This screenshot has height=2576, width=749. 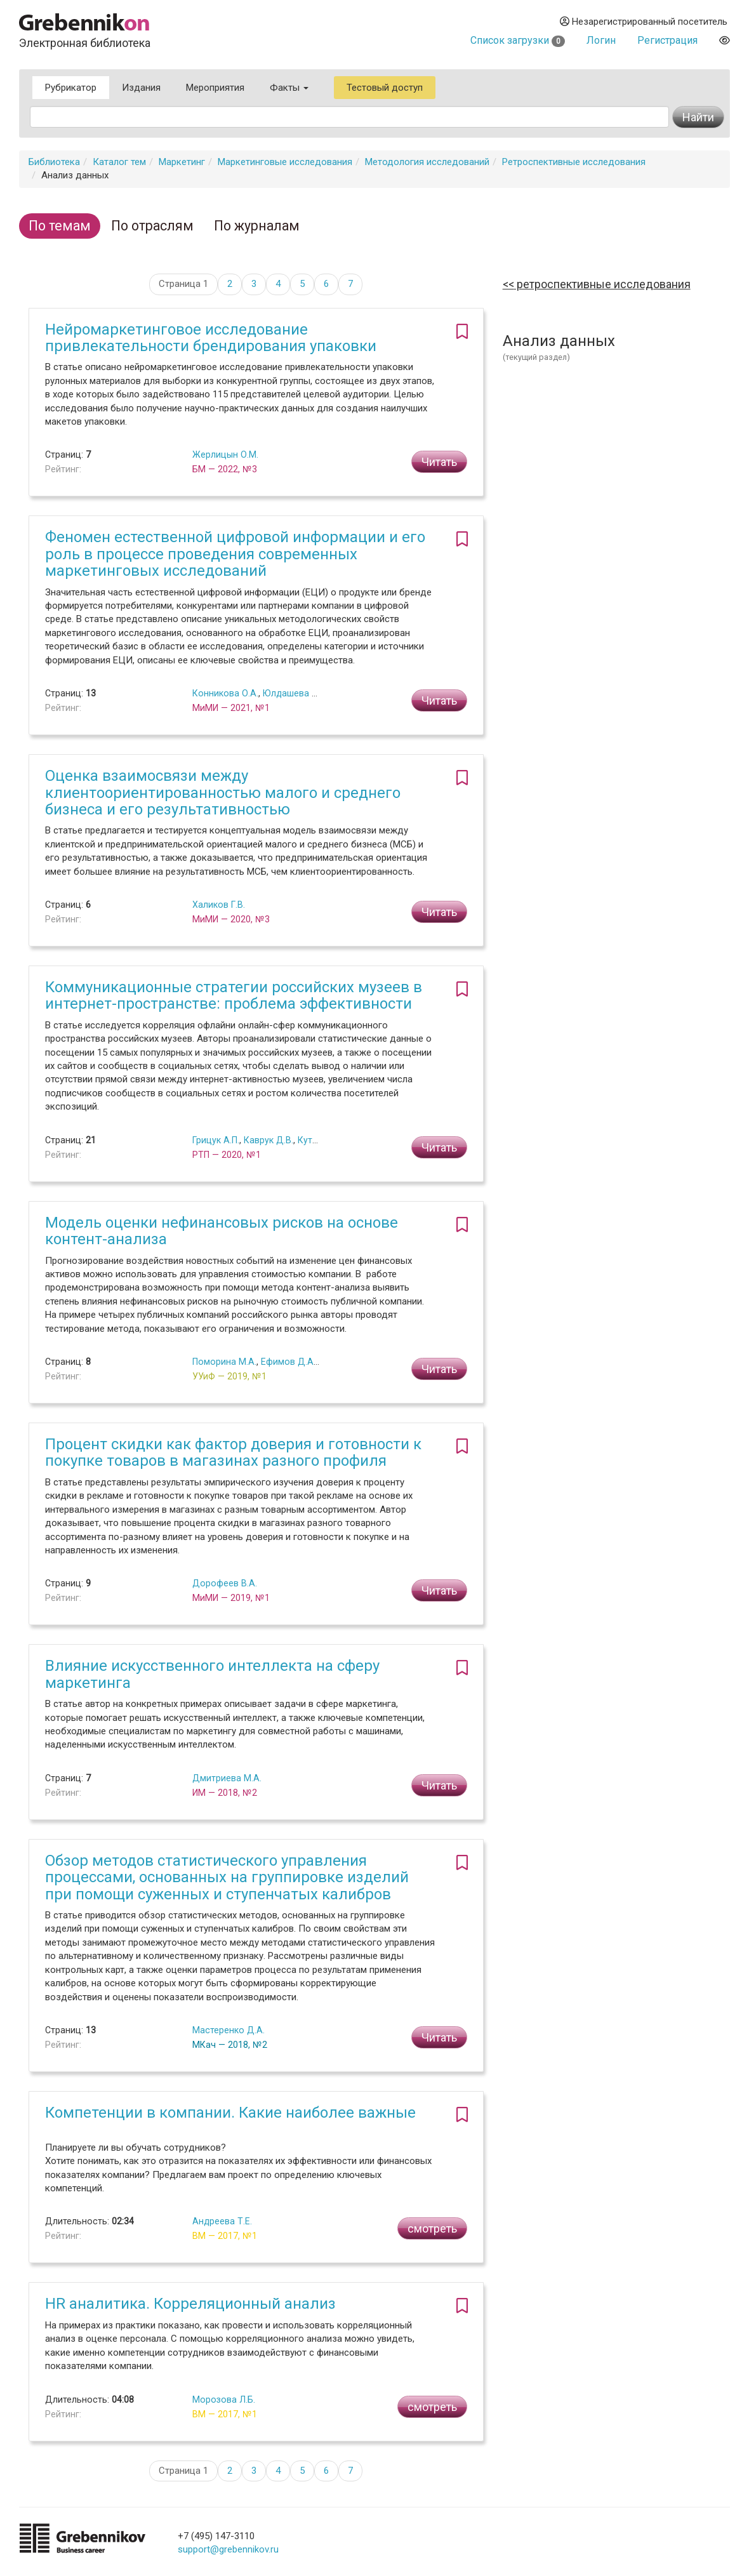 What do you see at coordinates (233, 1452) in the screenshot?
I see `Процент скидки как фактор доверия и готовности к покупке товаров в магазинах разного профиля` at bounding box center [233, 1452].